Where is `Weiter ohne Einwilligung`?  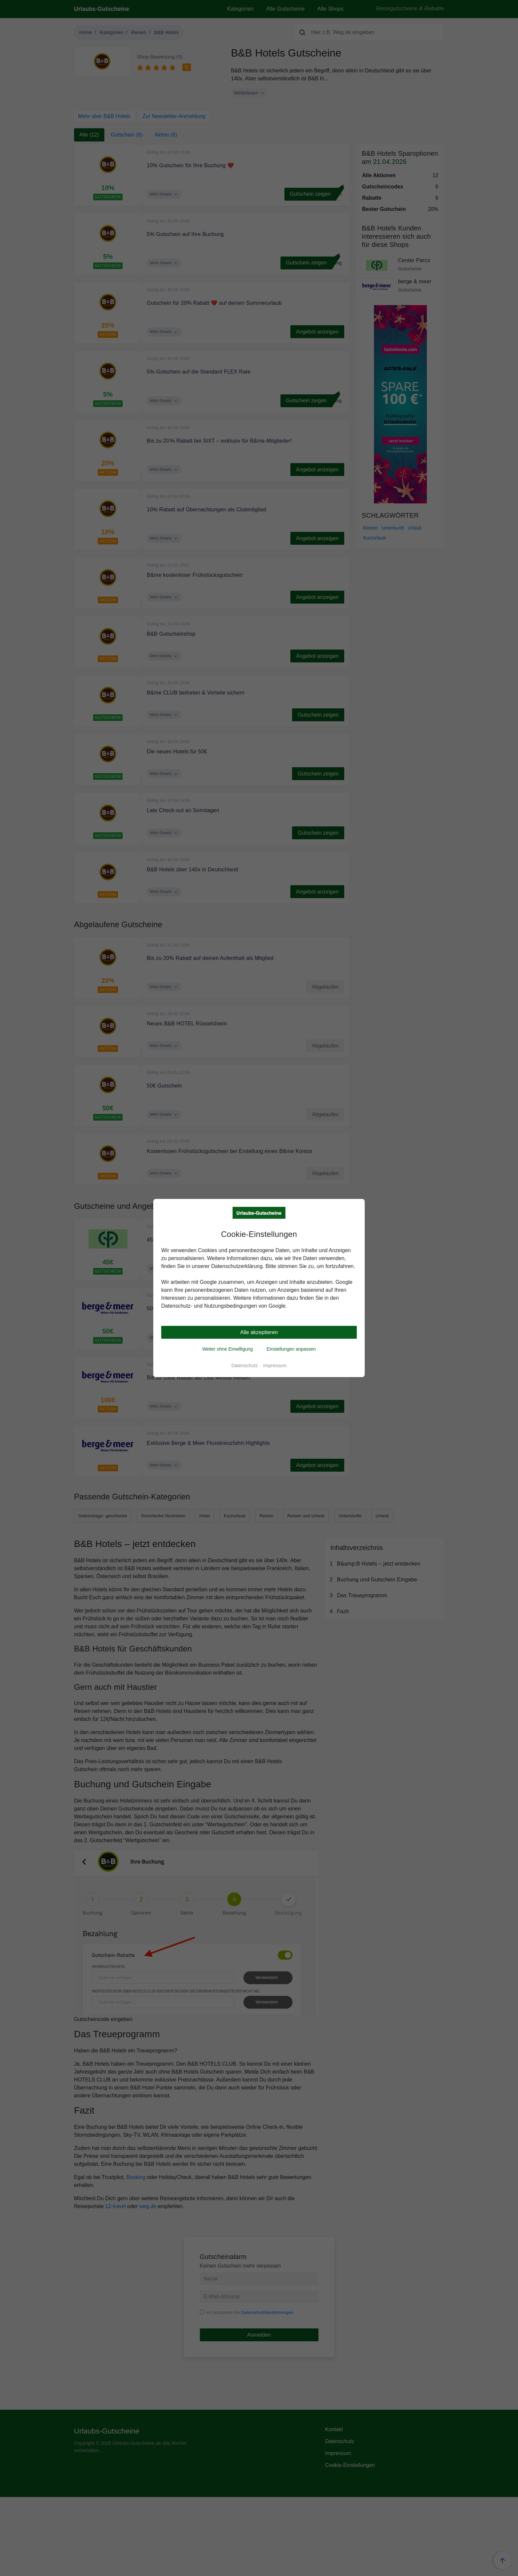 Weiter ohne Einwilligung is located at coordinates (227, 1349).